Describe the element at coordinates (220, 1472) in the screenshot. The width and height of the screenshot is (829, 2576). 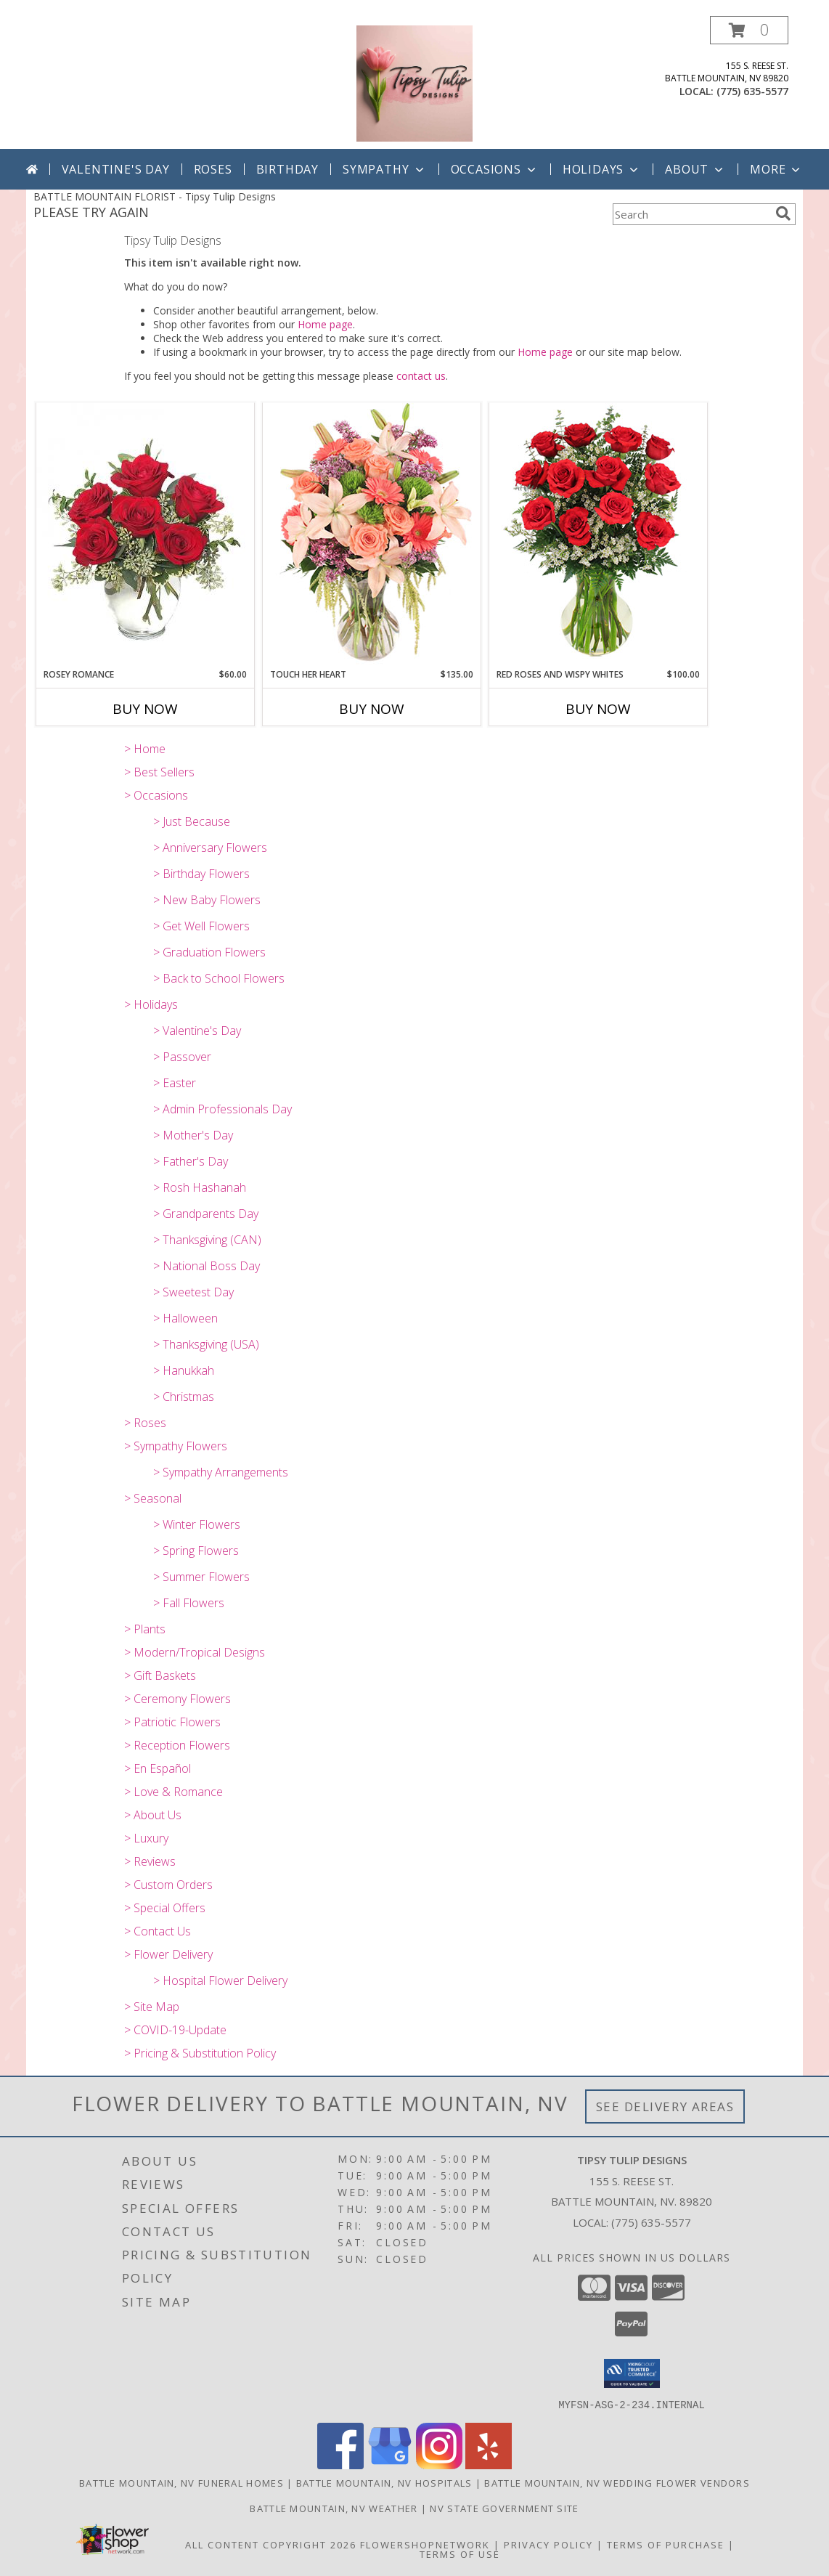
I see `> Sympathy Arrangements` at that location.